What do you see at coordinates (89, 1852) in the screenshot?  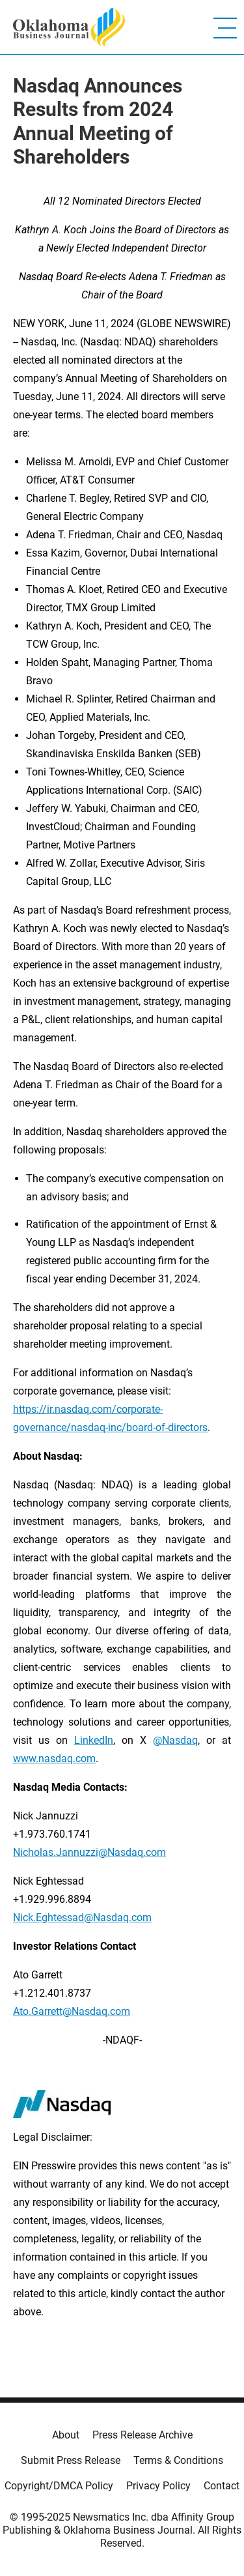 I see `Nicholas.Jannuzzi@Nasdaq.com` at bounding box center [89, 1852].